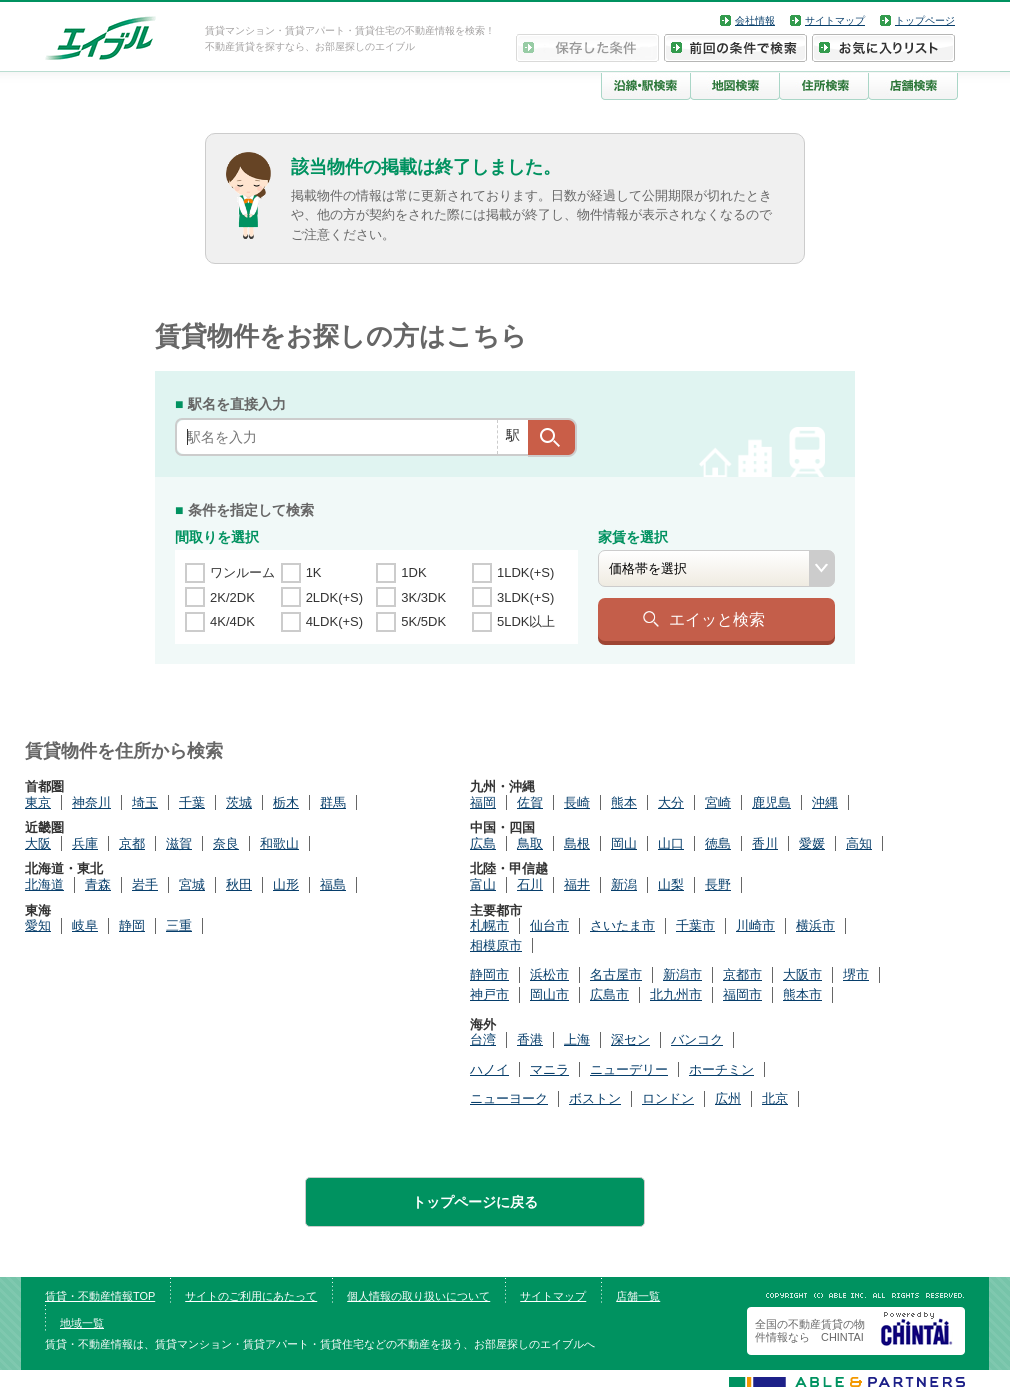 This screenshot has height=1399, width=1010. Describe the element at coordinates (496, 945) in the screenshot. I see `相模原市` at that location.